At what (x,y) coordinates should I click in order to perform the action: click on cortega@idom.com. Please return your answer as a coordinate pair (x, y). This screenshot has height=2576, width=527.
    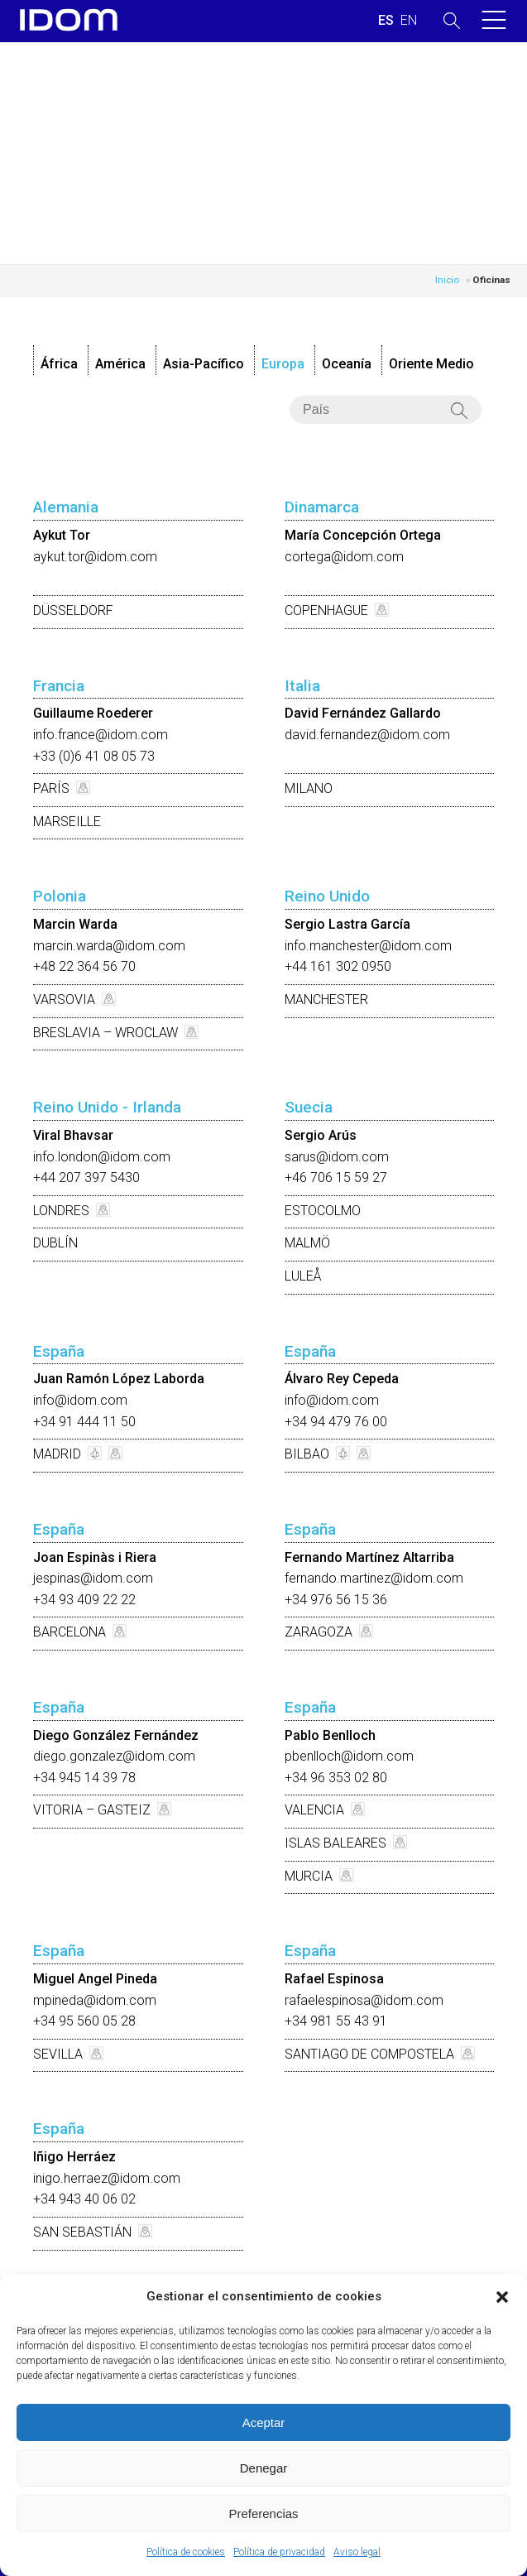
    Looking at the image, I should click on (344, 557).